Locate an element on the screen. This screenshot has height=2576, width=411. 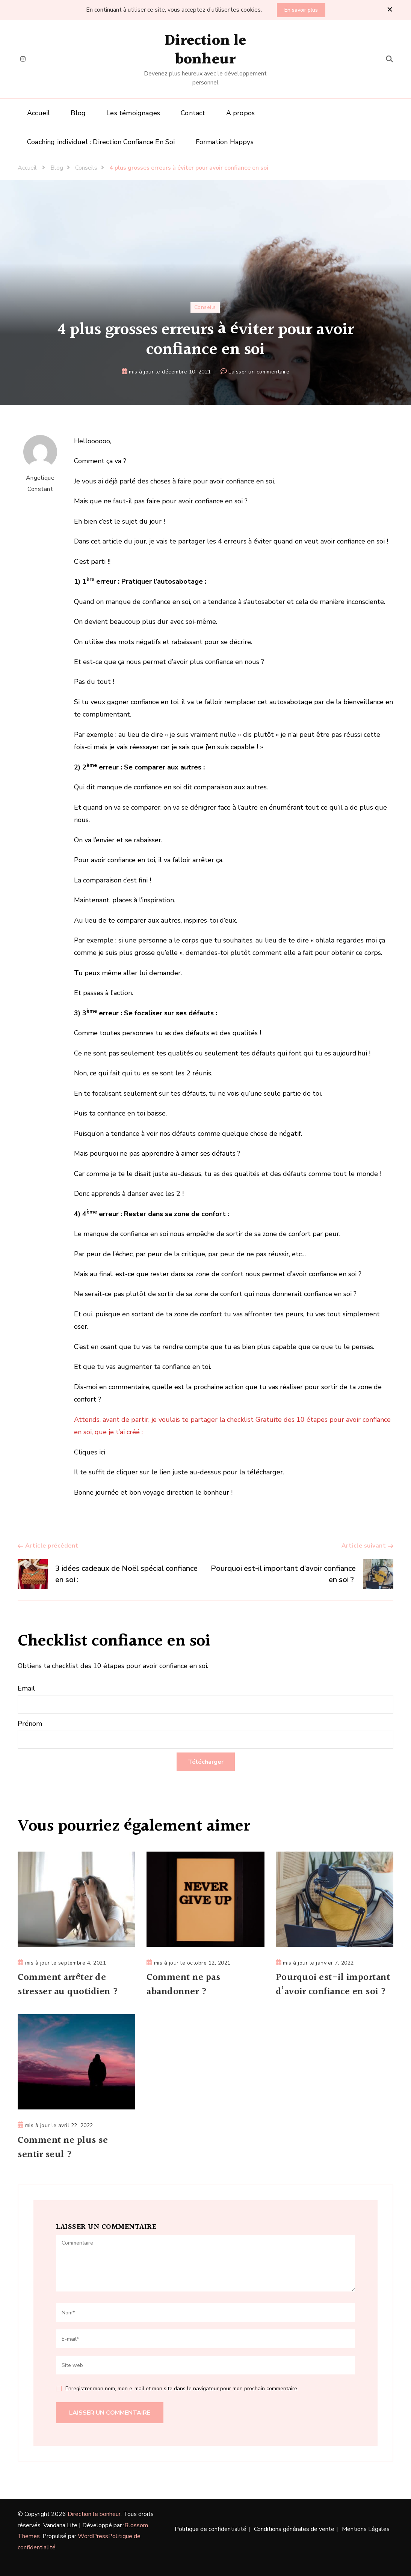
Laisser un commentaire is located at coordinates (258, 372).